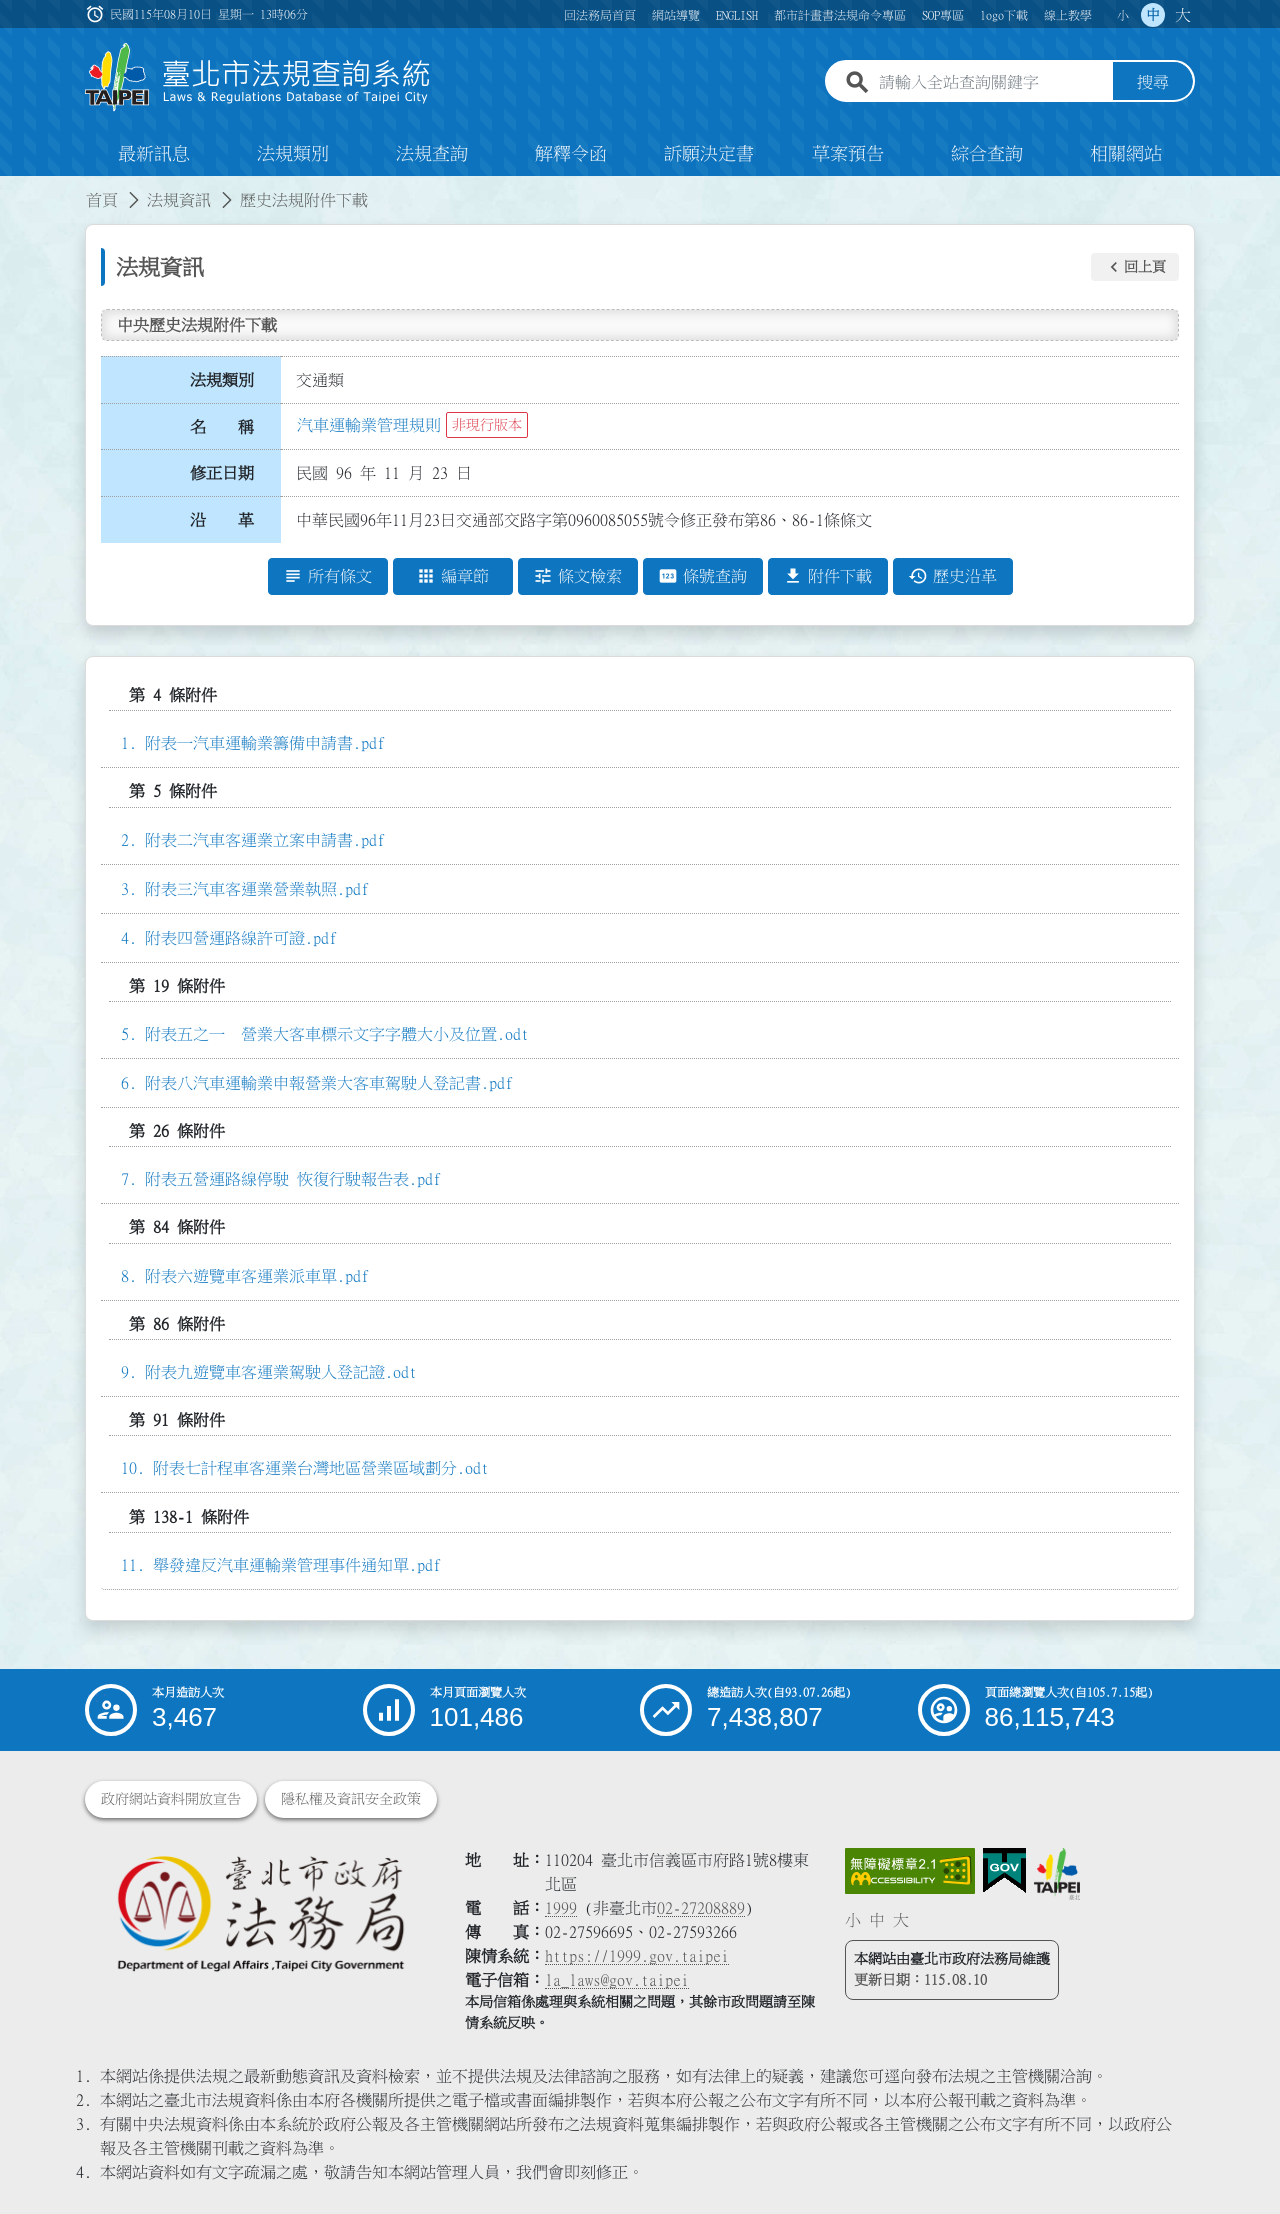 This screenshot has height=2214, width=1280. Describe the element at coordinates (709, 154) in the screenshot. I see `訴願決定書` at that location.